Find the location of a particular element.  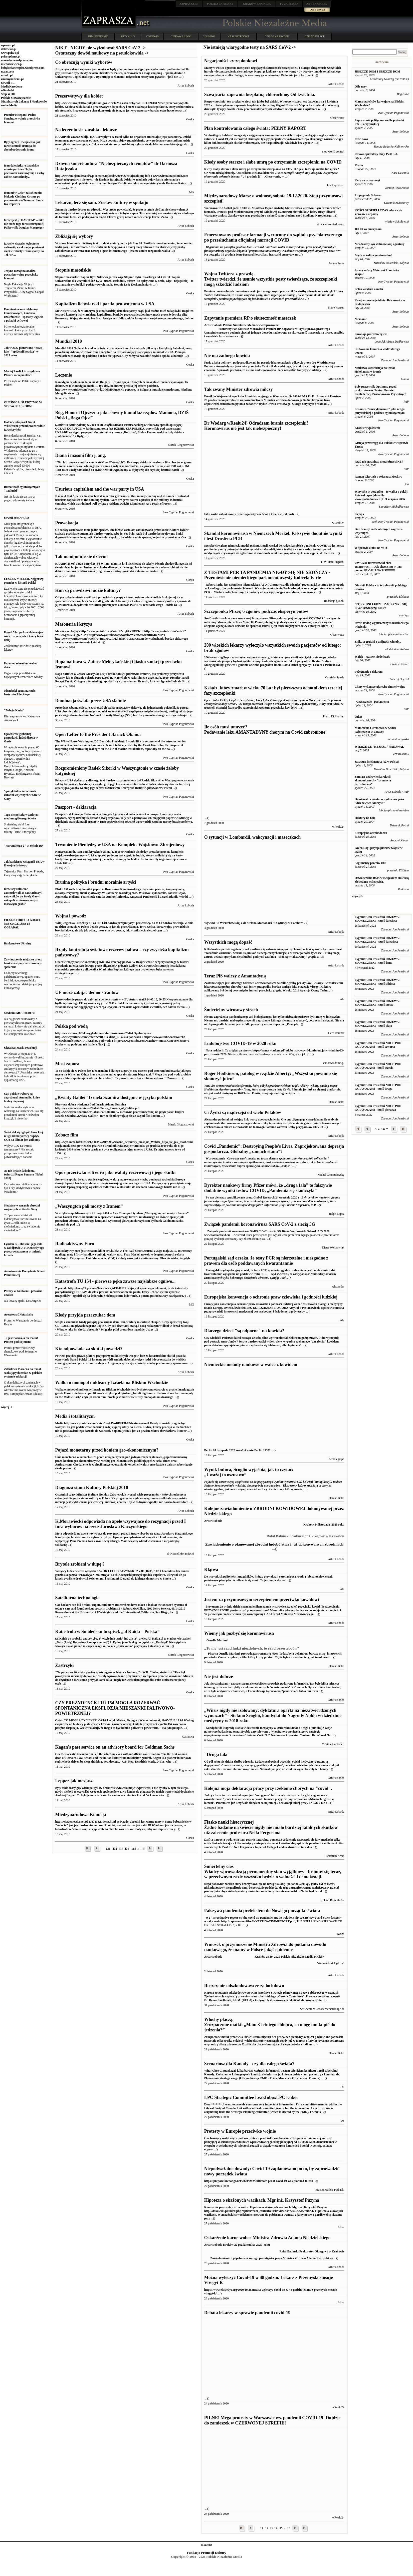

Kuty na cztery nogi is located at coordinates (367, 180).